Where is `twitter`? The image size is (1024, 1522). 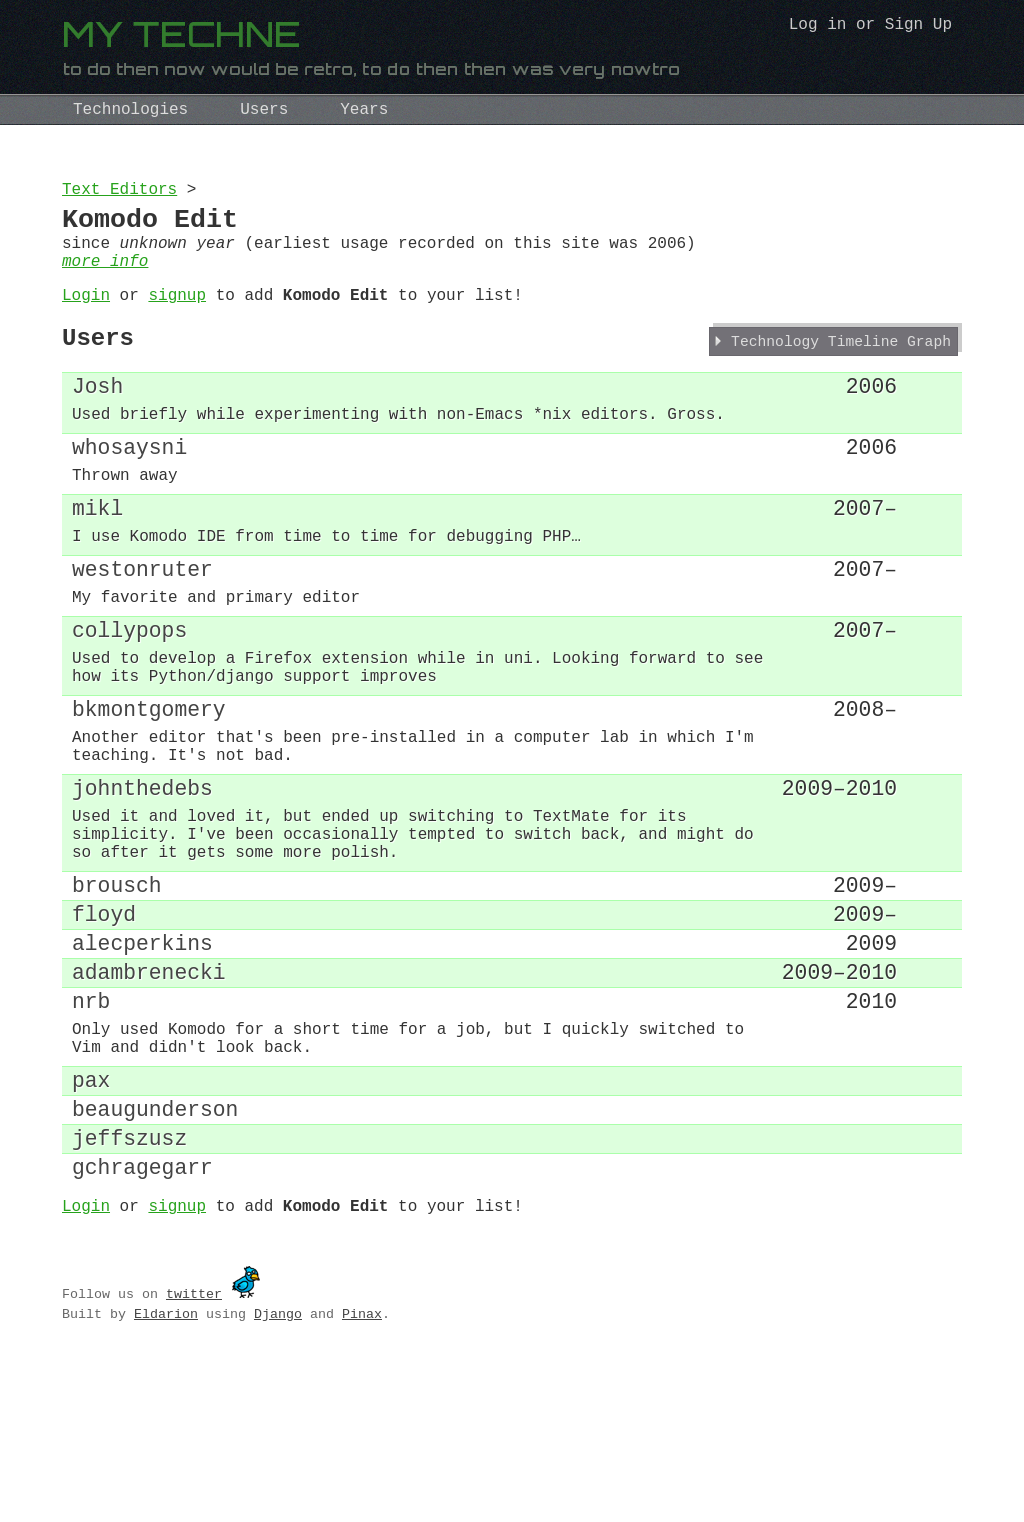
twitter is located at coordinates (194, 1457).